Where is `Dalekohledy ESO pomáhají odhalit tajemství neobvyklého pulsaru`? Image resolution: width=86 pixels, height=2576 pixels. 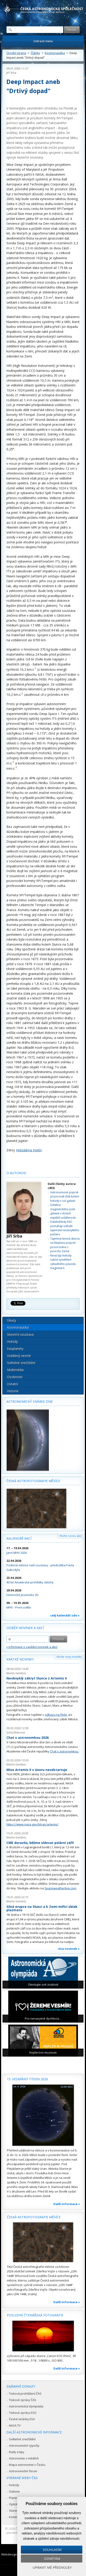
Dalekohledy ESO pomáhají odhalit tajemství neobvyklého pulsaru is located at coordinates (64, 1228).